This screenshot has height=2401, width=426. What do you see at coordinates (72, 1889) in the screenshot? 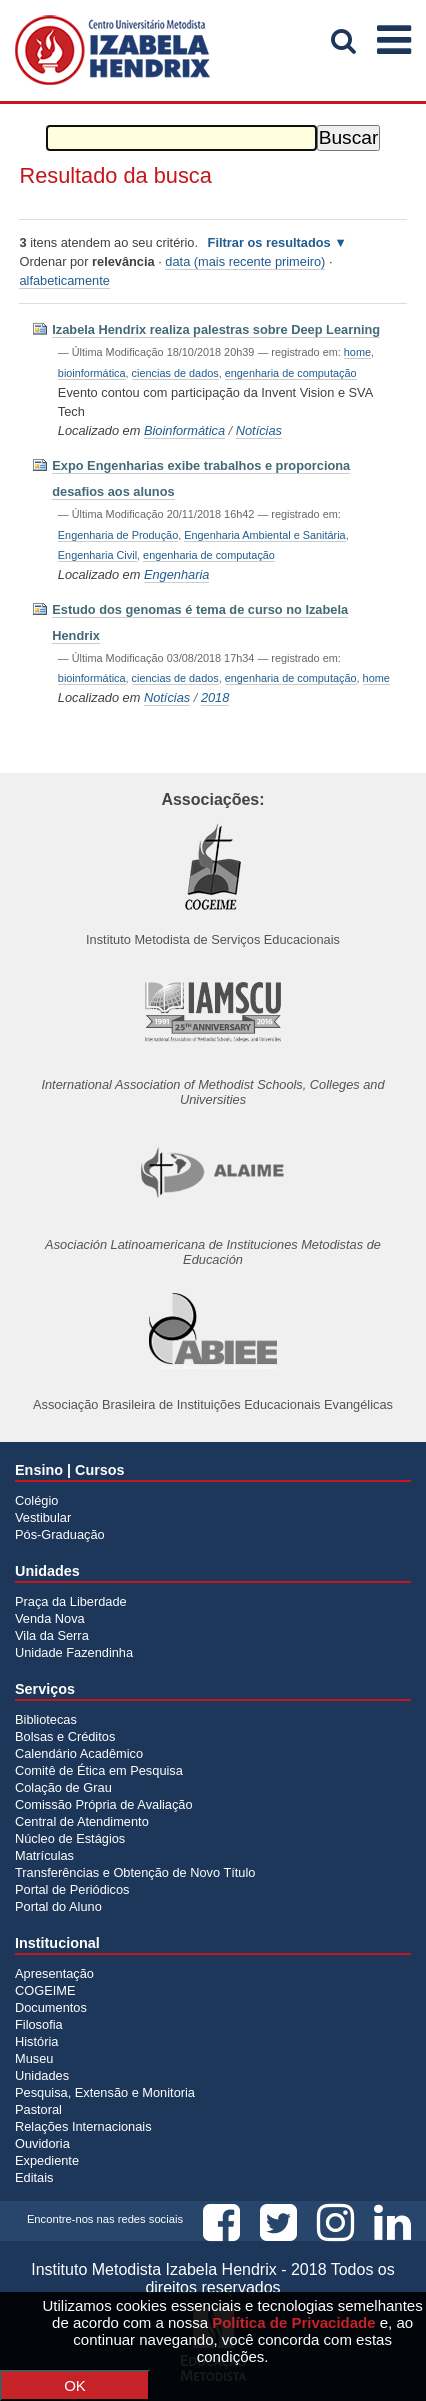
I see `Portal de Periódicos` at bounding box center [72, 1889].